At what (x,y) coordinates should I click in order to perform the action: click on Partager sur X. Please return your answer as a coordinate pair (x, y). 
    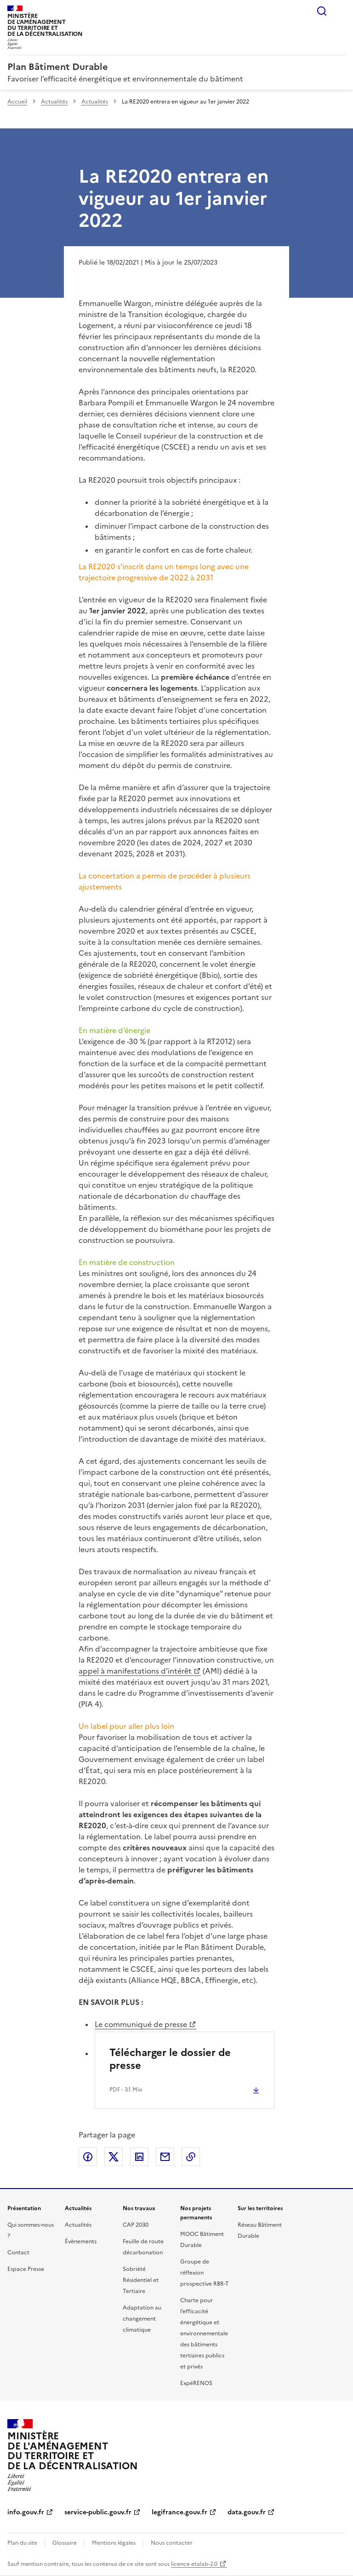
    Looking at the image, I should click on (113, 2157).